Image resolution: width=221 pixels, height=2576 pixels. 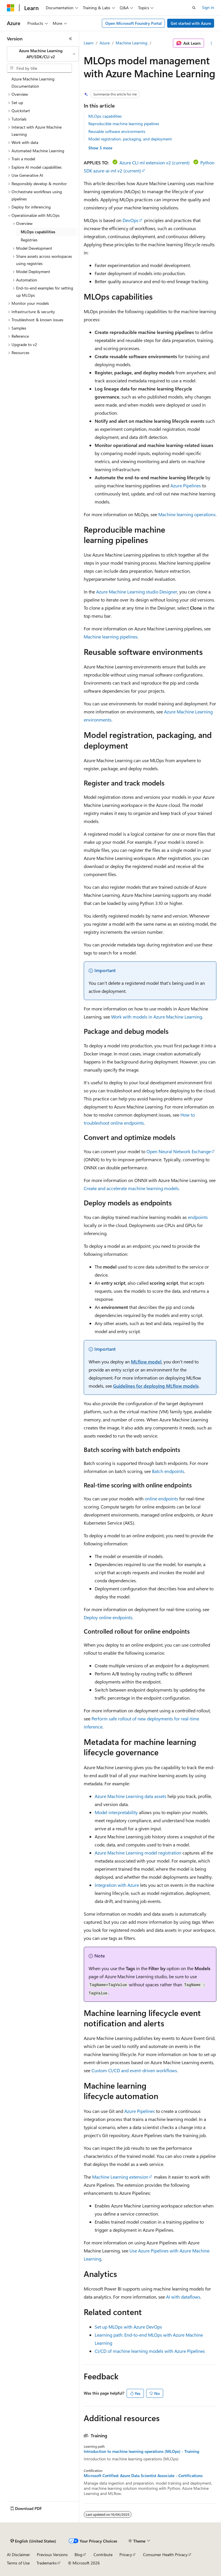 I want to click on [combobox], so click(x=43, y=53).